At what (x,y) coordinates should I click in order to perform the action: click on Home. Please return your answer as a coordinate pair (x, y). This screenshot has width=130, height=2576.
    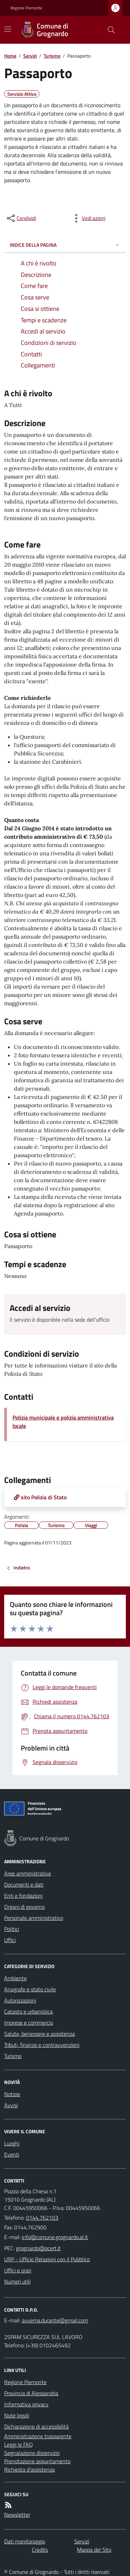
    Looking at the image, I should click on (10, 55).